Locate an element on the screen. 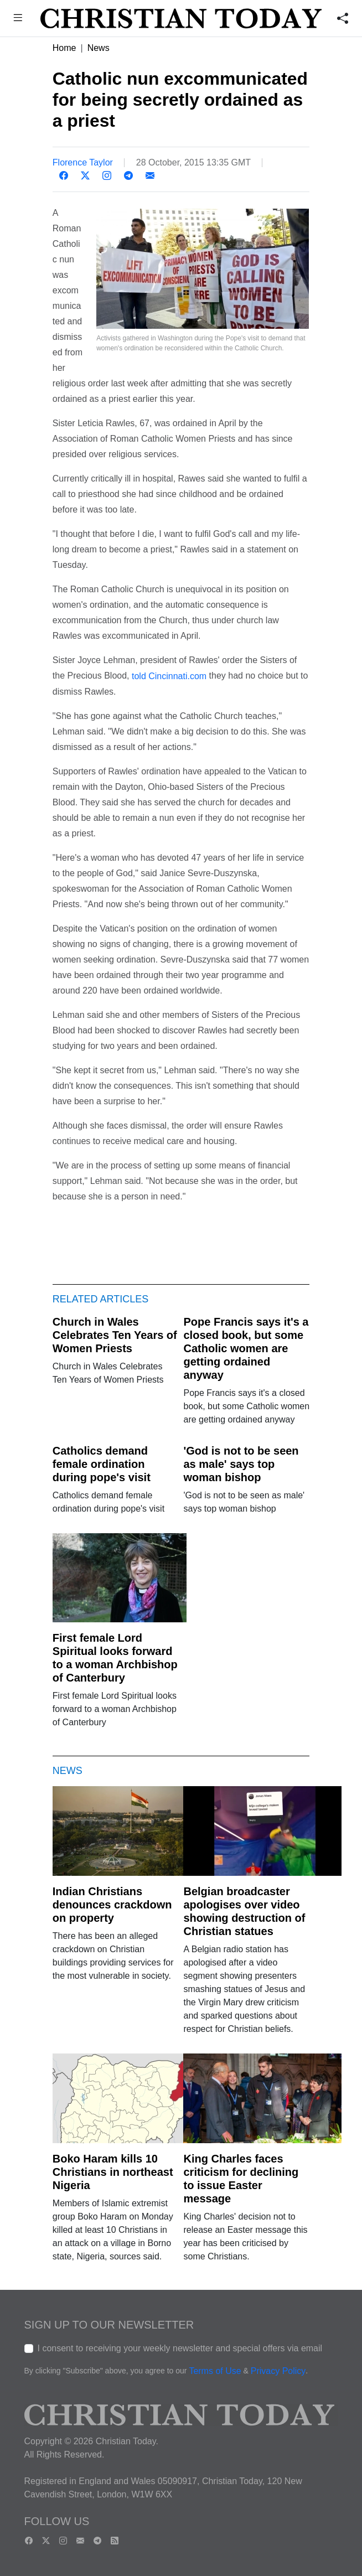 The width and height of the screenshot is (362, 2576). Belgian broadcaster apologises over video showing destruction of Christian statues is located at coordinates (244, 1911).